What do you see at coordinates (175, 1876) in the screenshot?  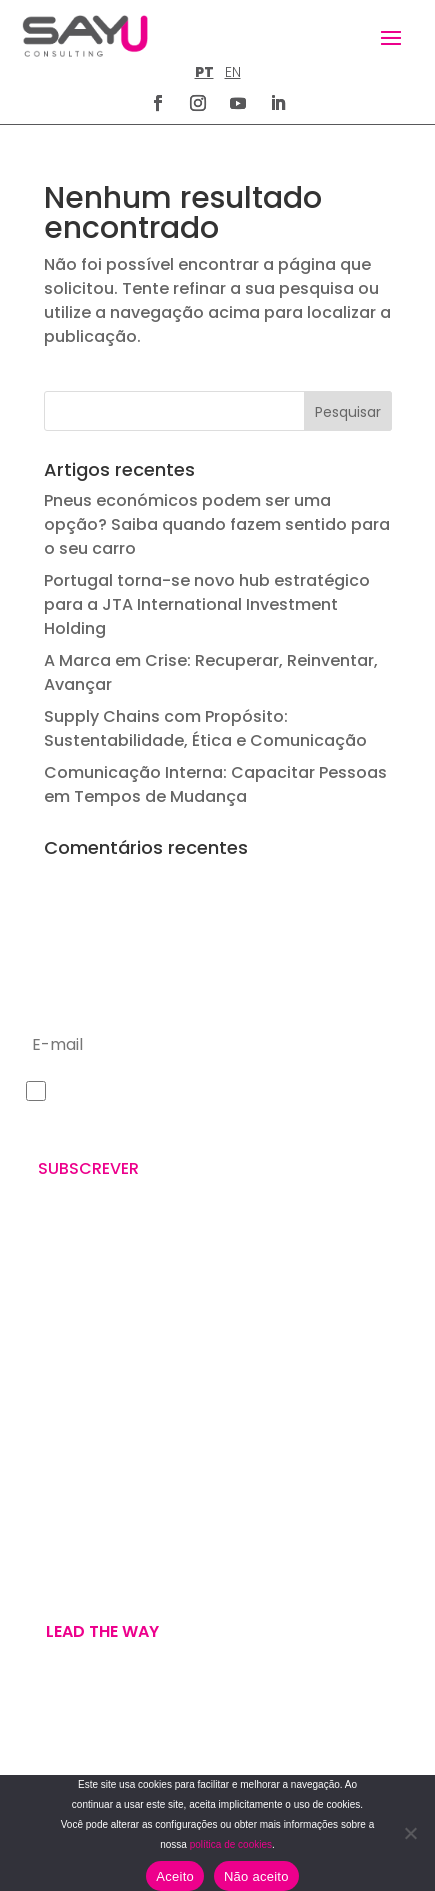 I see `Aceito` at bounding box center [175, 1876].